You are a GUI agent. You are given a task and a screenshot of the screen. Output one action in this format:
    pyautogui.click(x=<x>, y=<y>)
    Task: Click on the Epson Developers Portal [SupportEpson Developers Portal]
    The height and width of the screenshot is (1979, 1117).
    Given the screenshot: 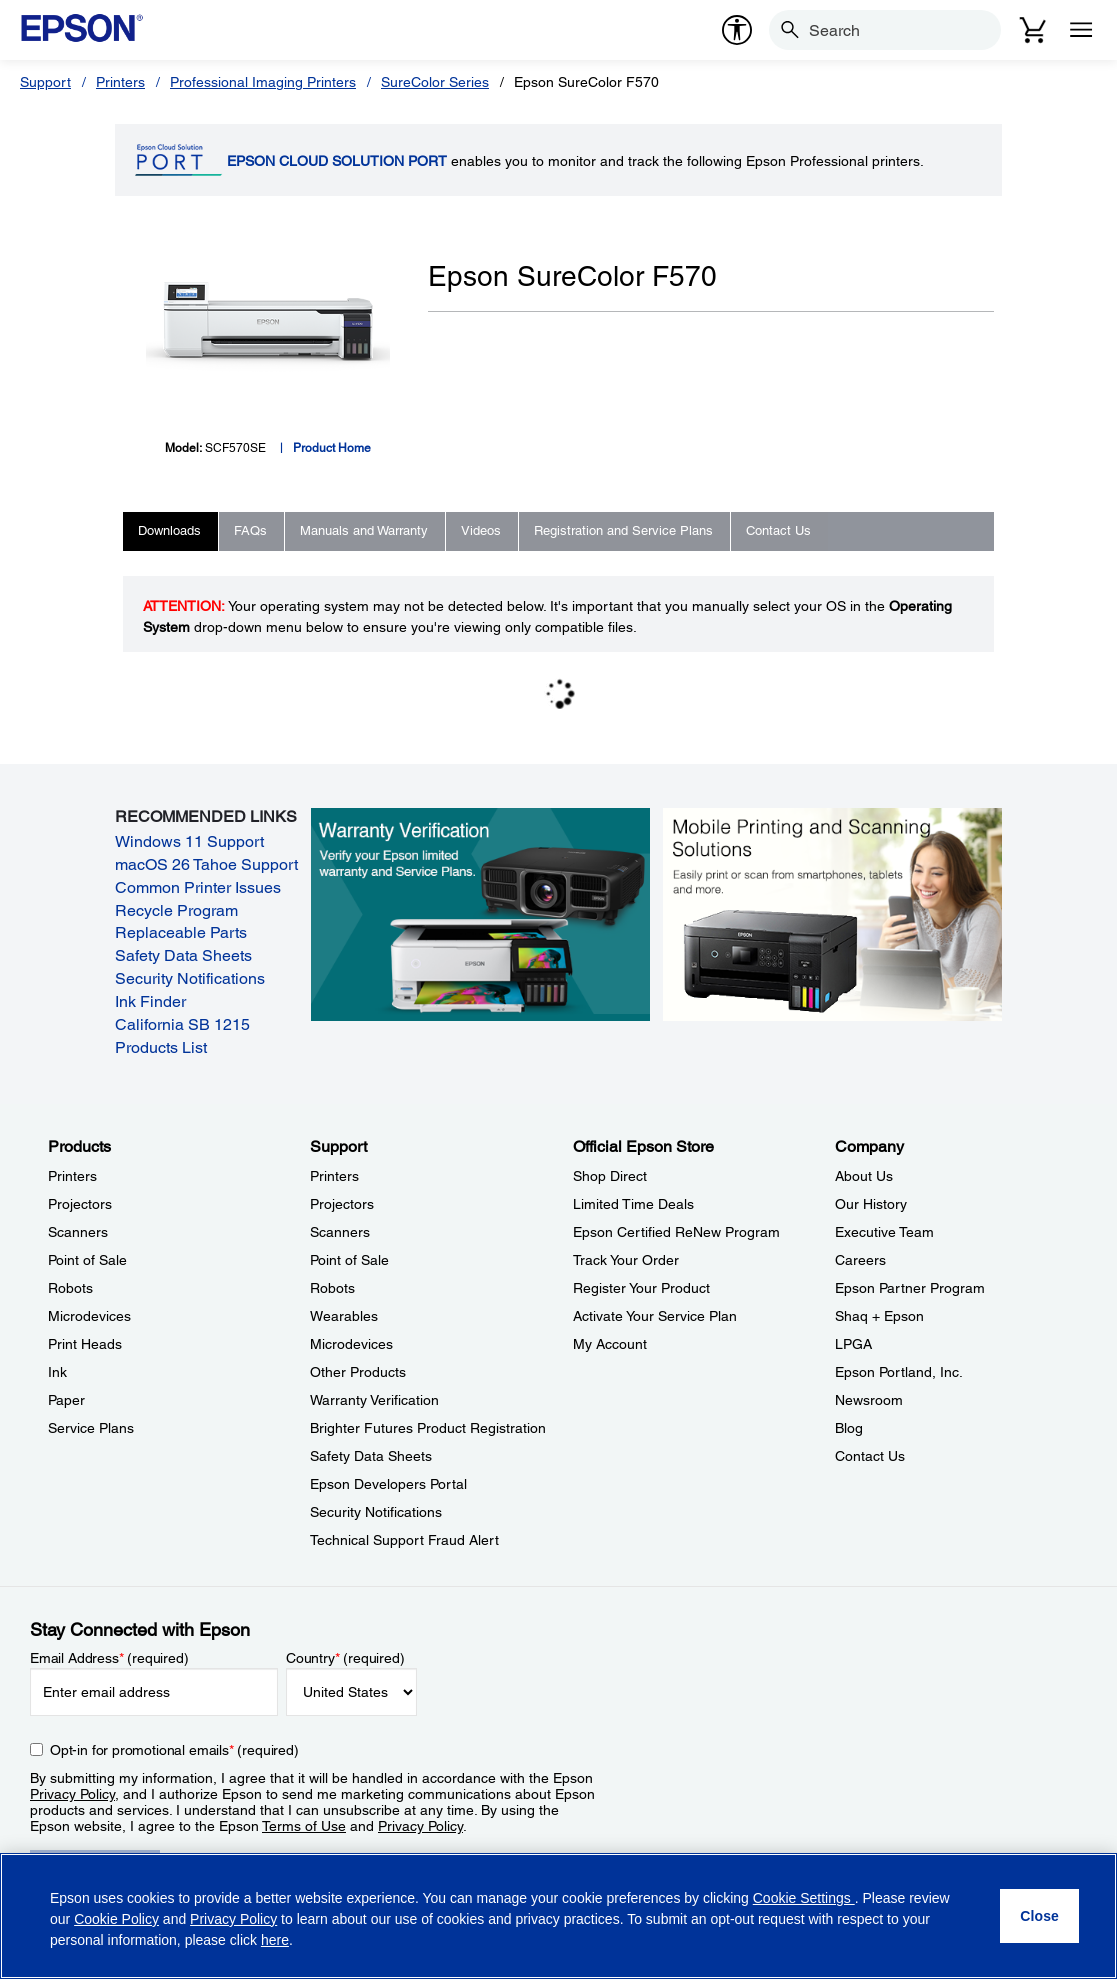 What is the action you would take?
    pyautogui.click(x=388, y=1484)
    